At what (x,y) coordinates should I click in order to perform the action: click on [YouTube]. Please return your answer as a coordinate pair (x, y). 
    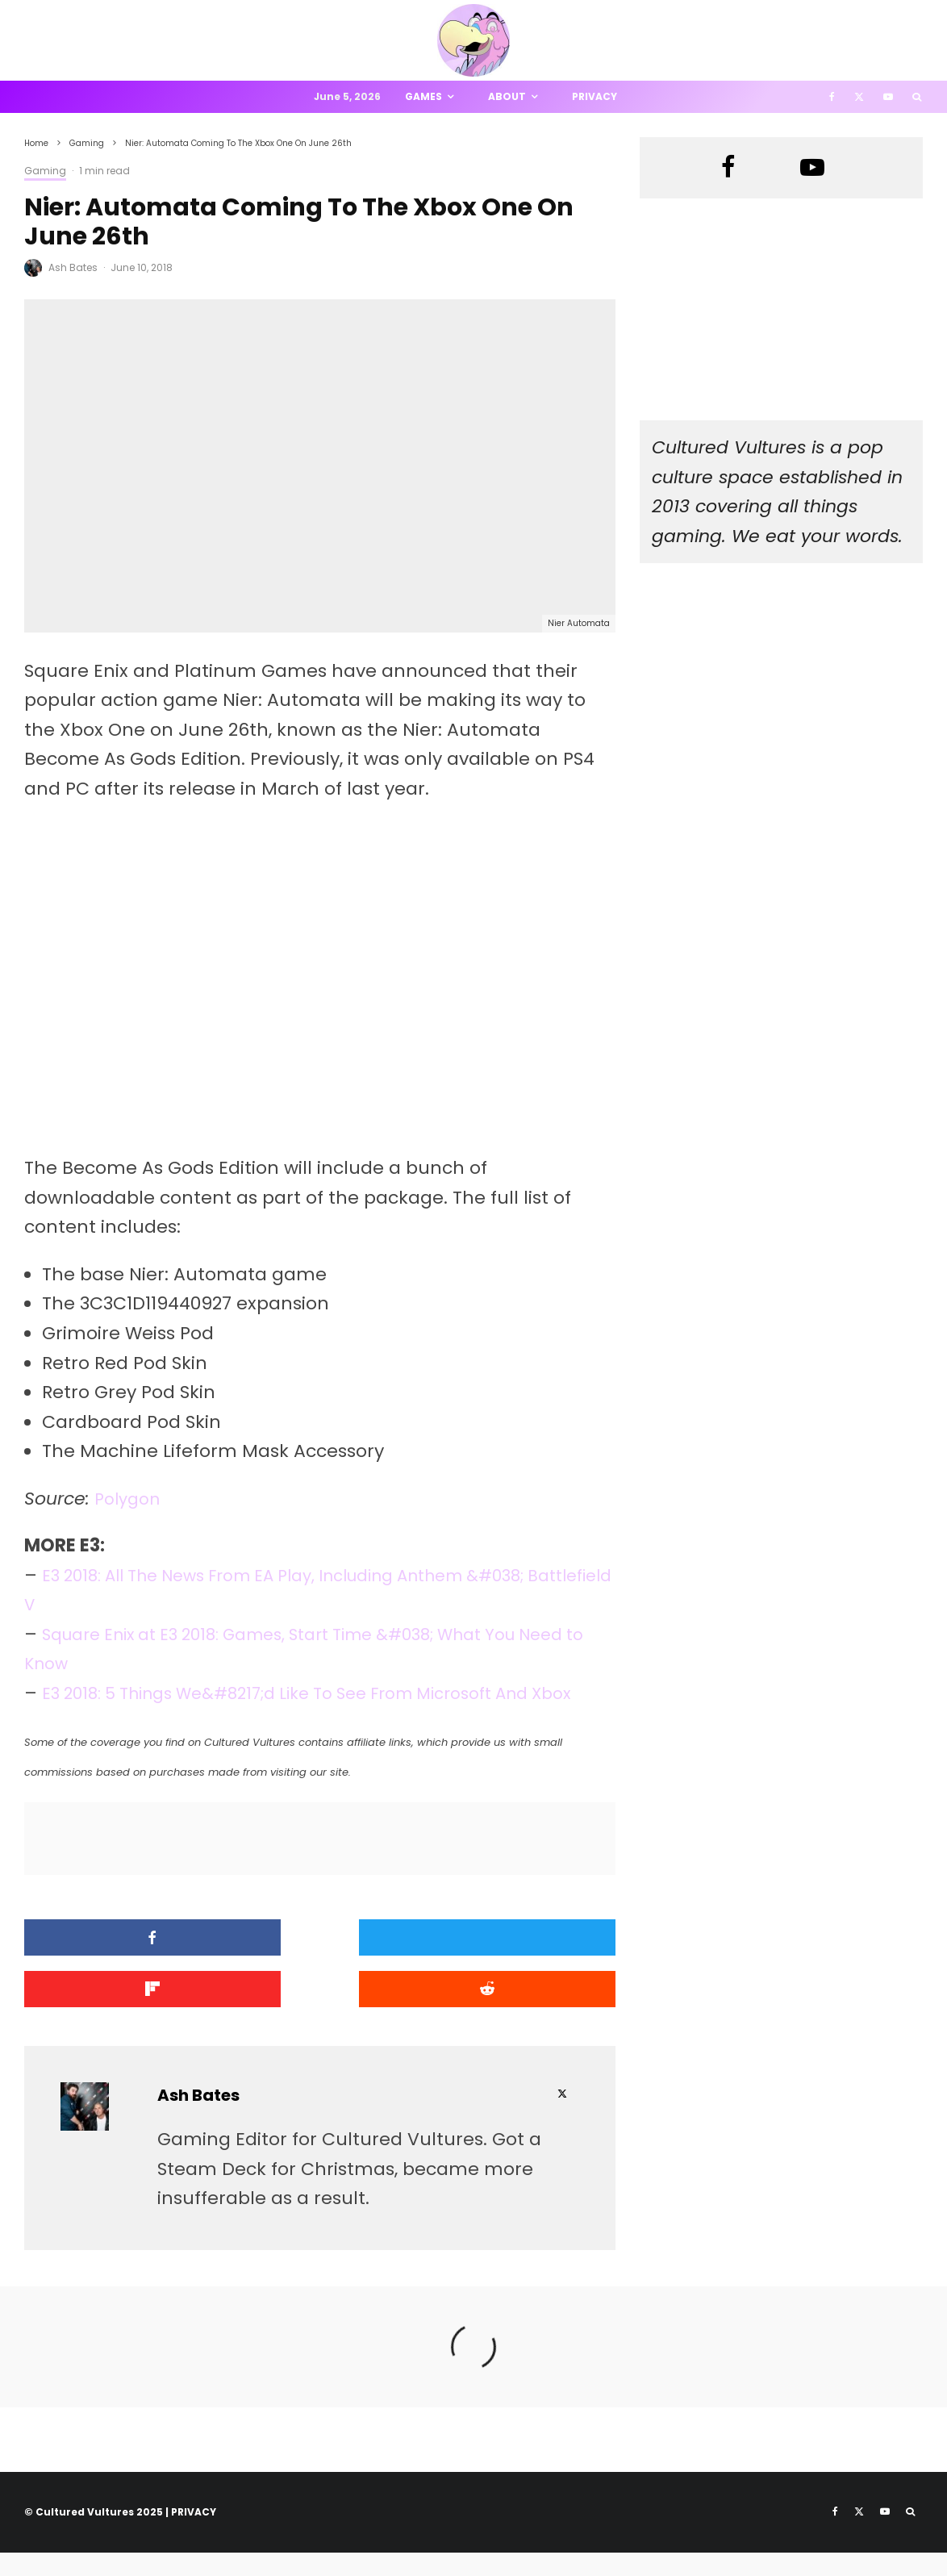
    Looking at the image, I should click on (888, 97).